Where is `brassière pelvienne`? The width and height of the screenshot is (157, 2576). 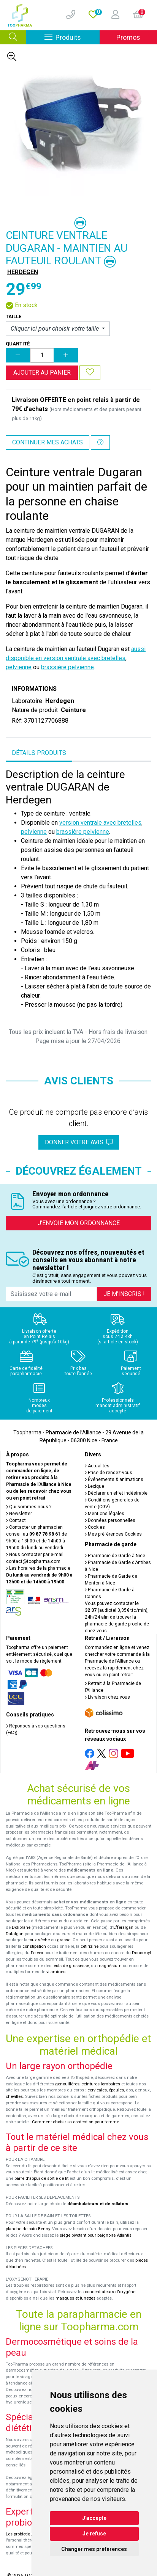 brassière pelvienne is located at coordinates (67, 667).